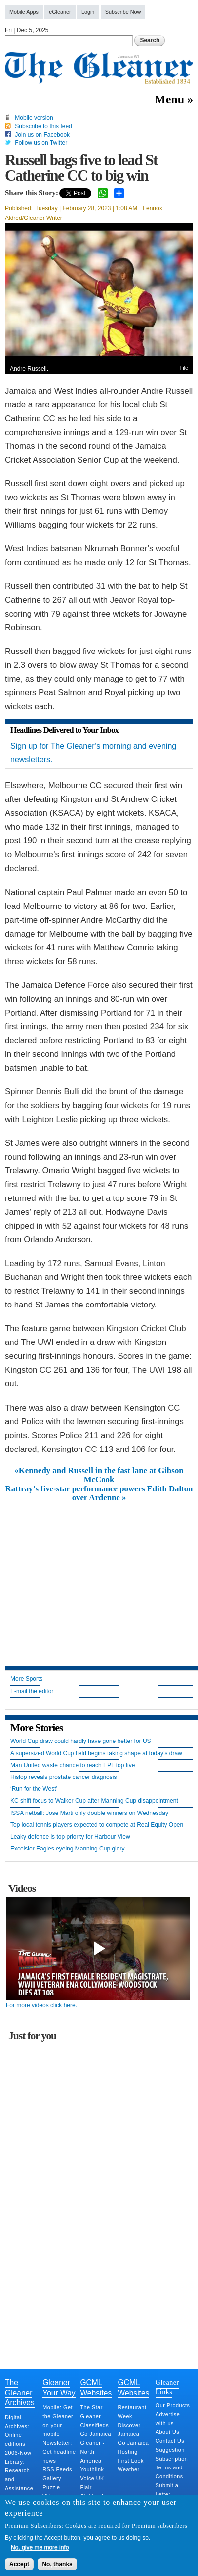  I want to click on Restaurant Week, so click(132, 2411).